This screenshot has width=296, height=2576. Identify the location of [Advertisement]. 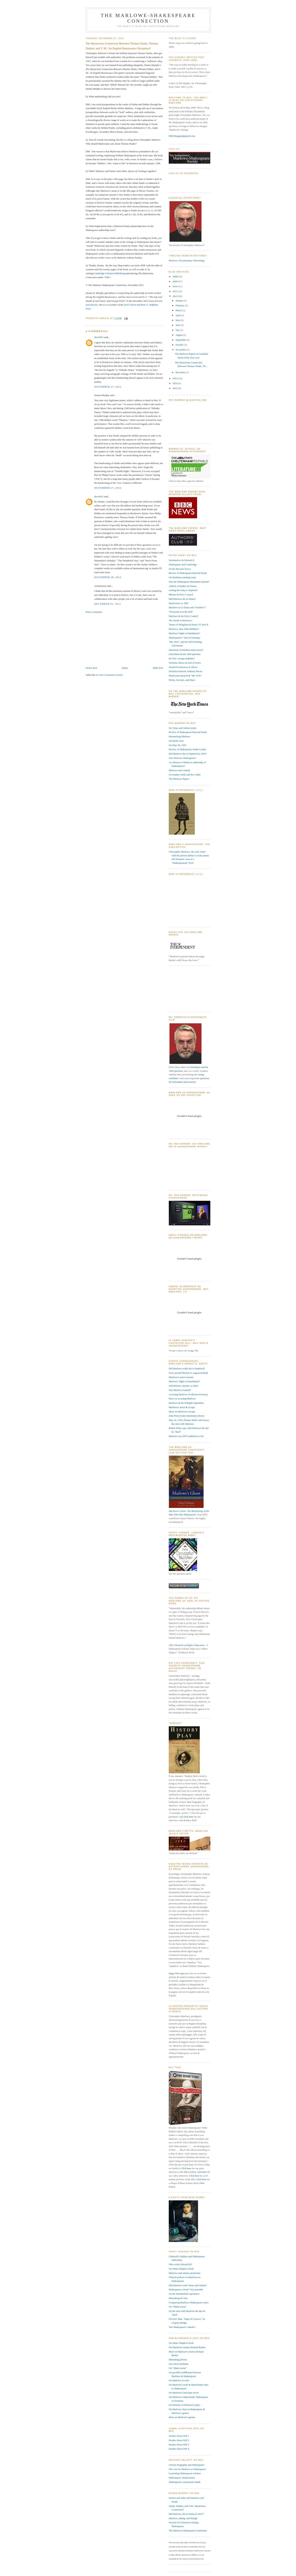
(114, 639).